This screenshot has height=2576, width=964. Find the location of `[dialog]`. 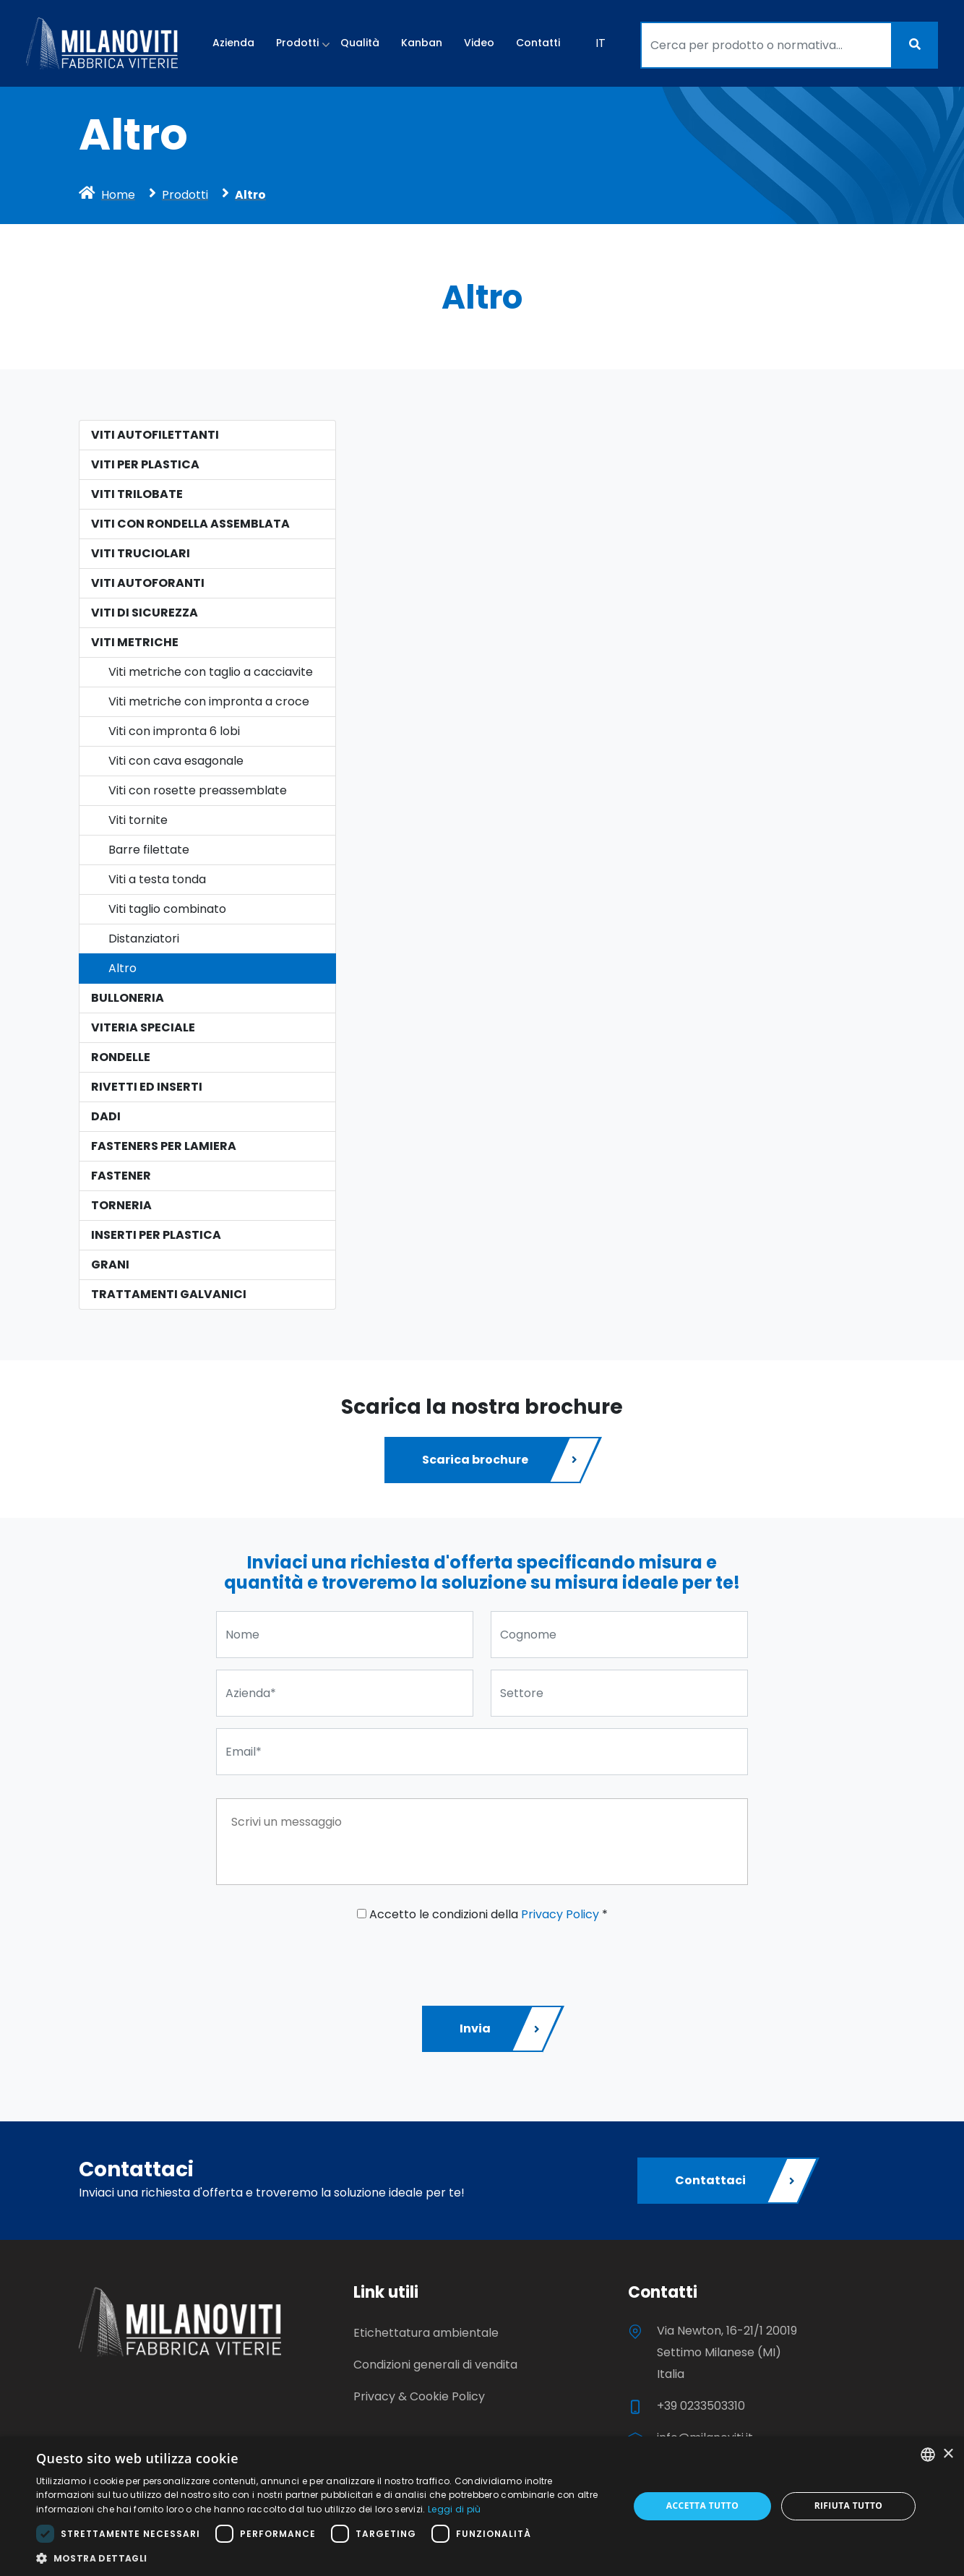

[dialog] is located at coordinates (482, 2506).